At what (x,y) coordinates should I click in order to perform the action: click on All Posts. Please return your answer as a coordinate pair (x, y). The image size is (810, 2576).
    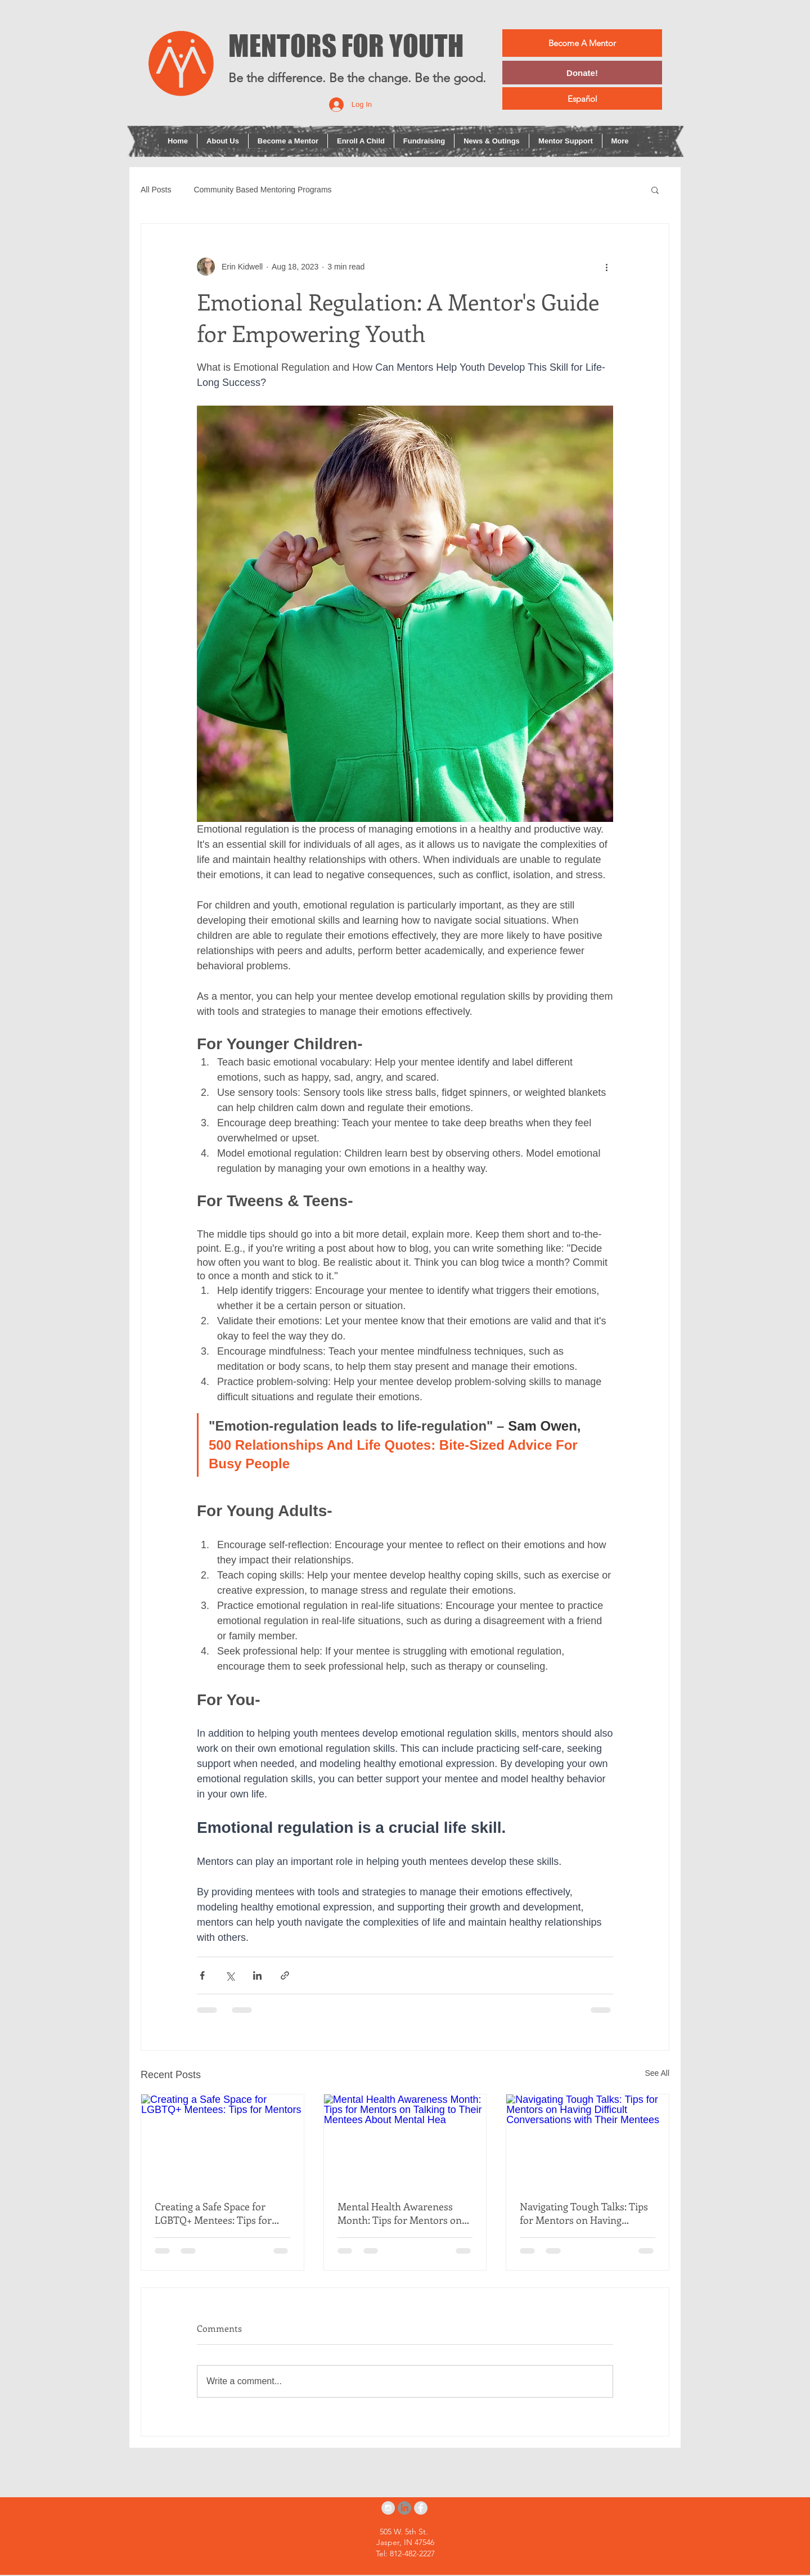
    Looking at the image, I should click on (156, 189).